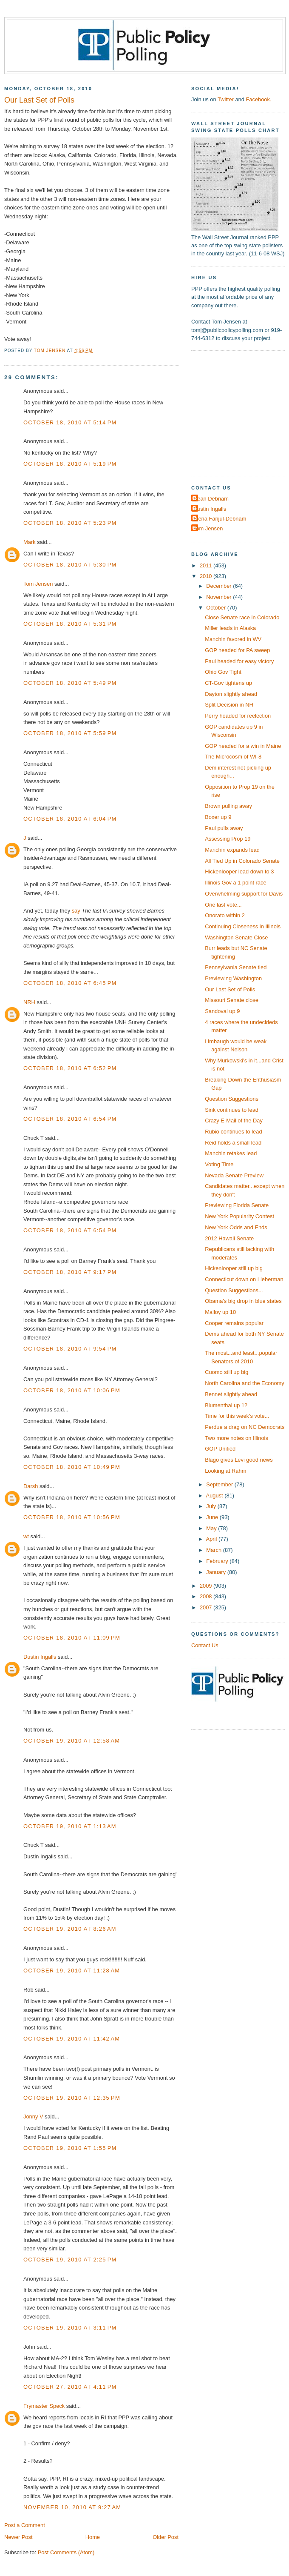  Describe the element at coordinates (239, 871) in the screenshot. I see `Hickenlooper lead down to 3` at that location.